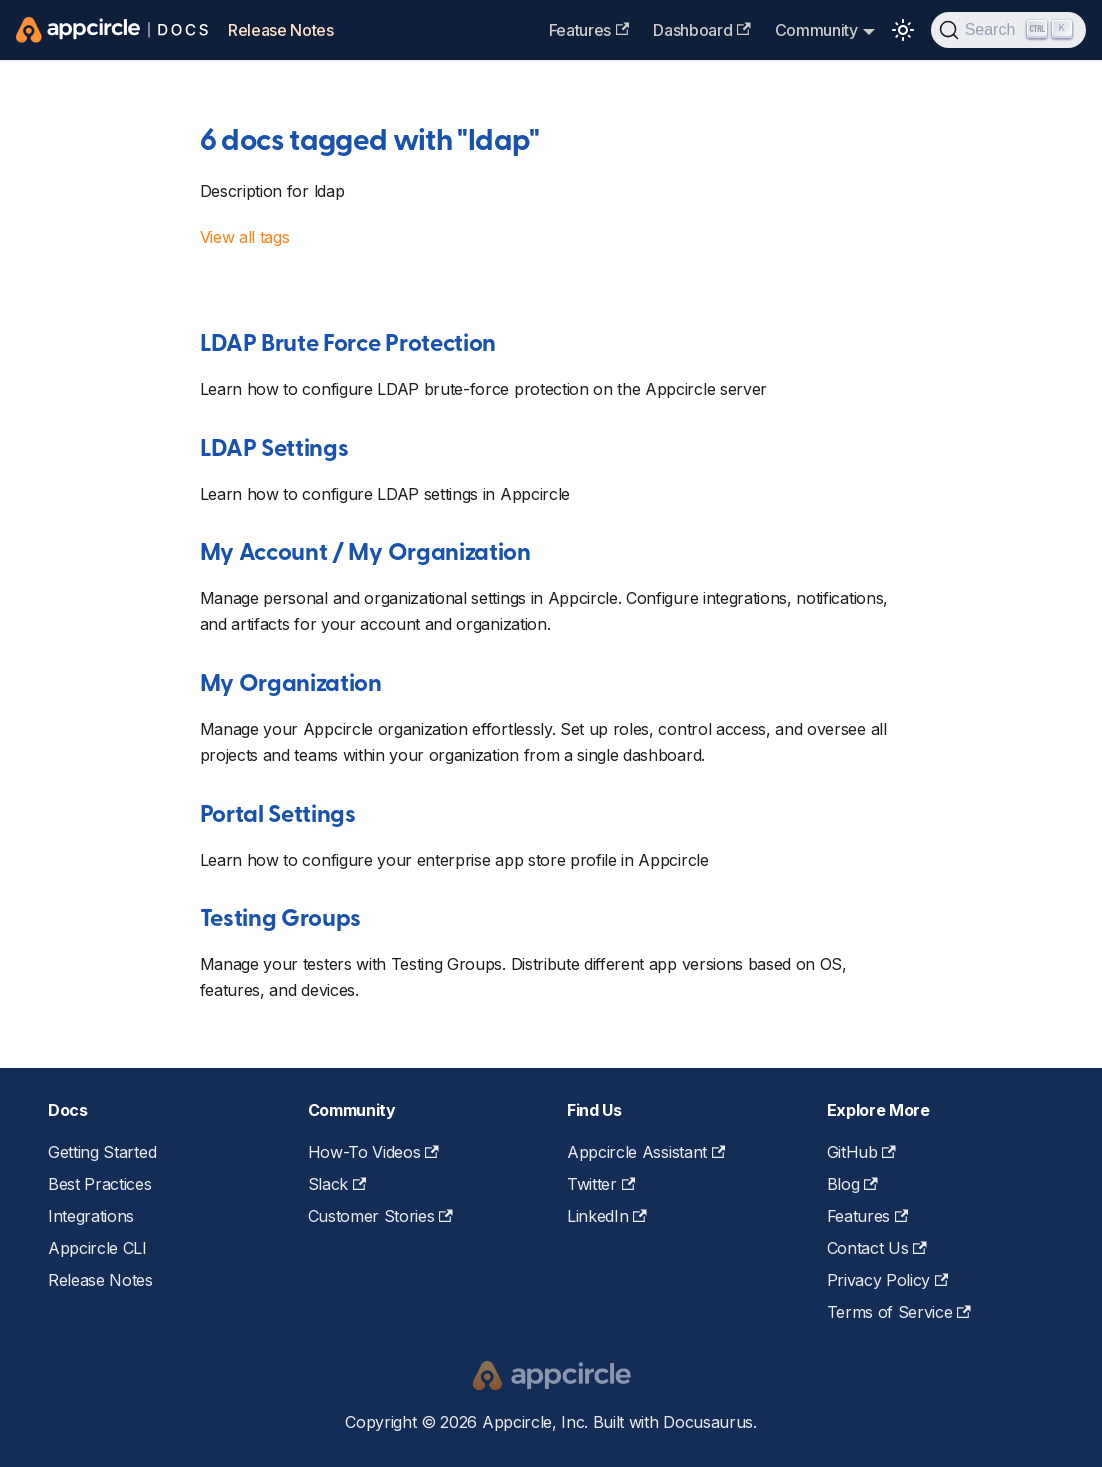 This screenshot has width=1102, height=1467. I want to click on Blog, so click(852, 1184).